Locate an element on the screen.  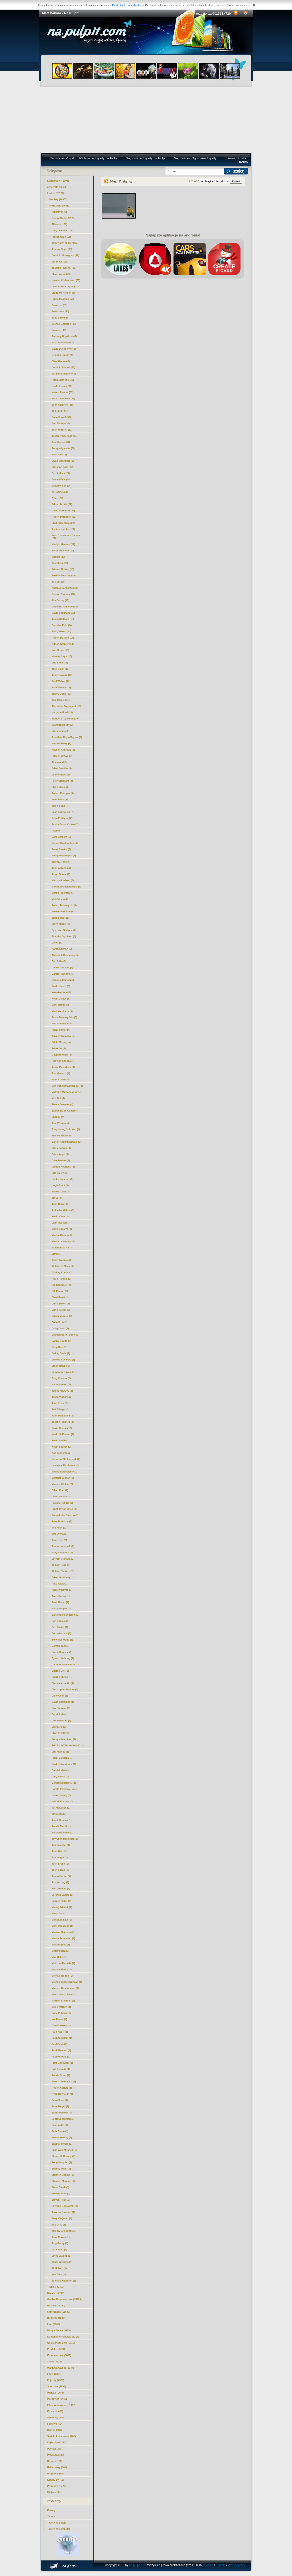
Tapety na Pulpit is located at coordinates (62, 158).